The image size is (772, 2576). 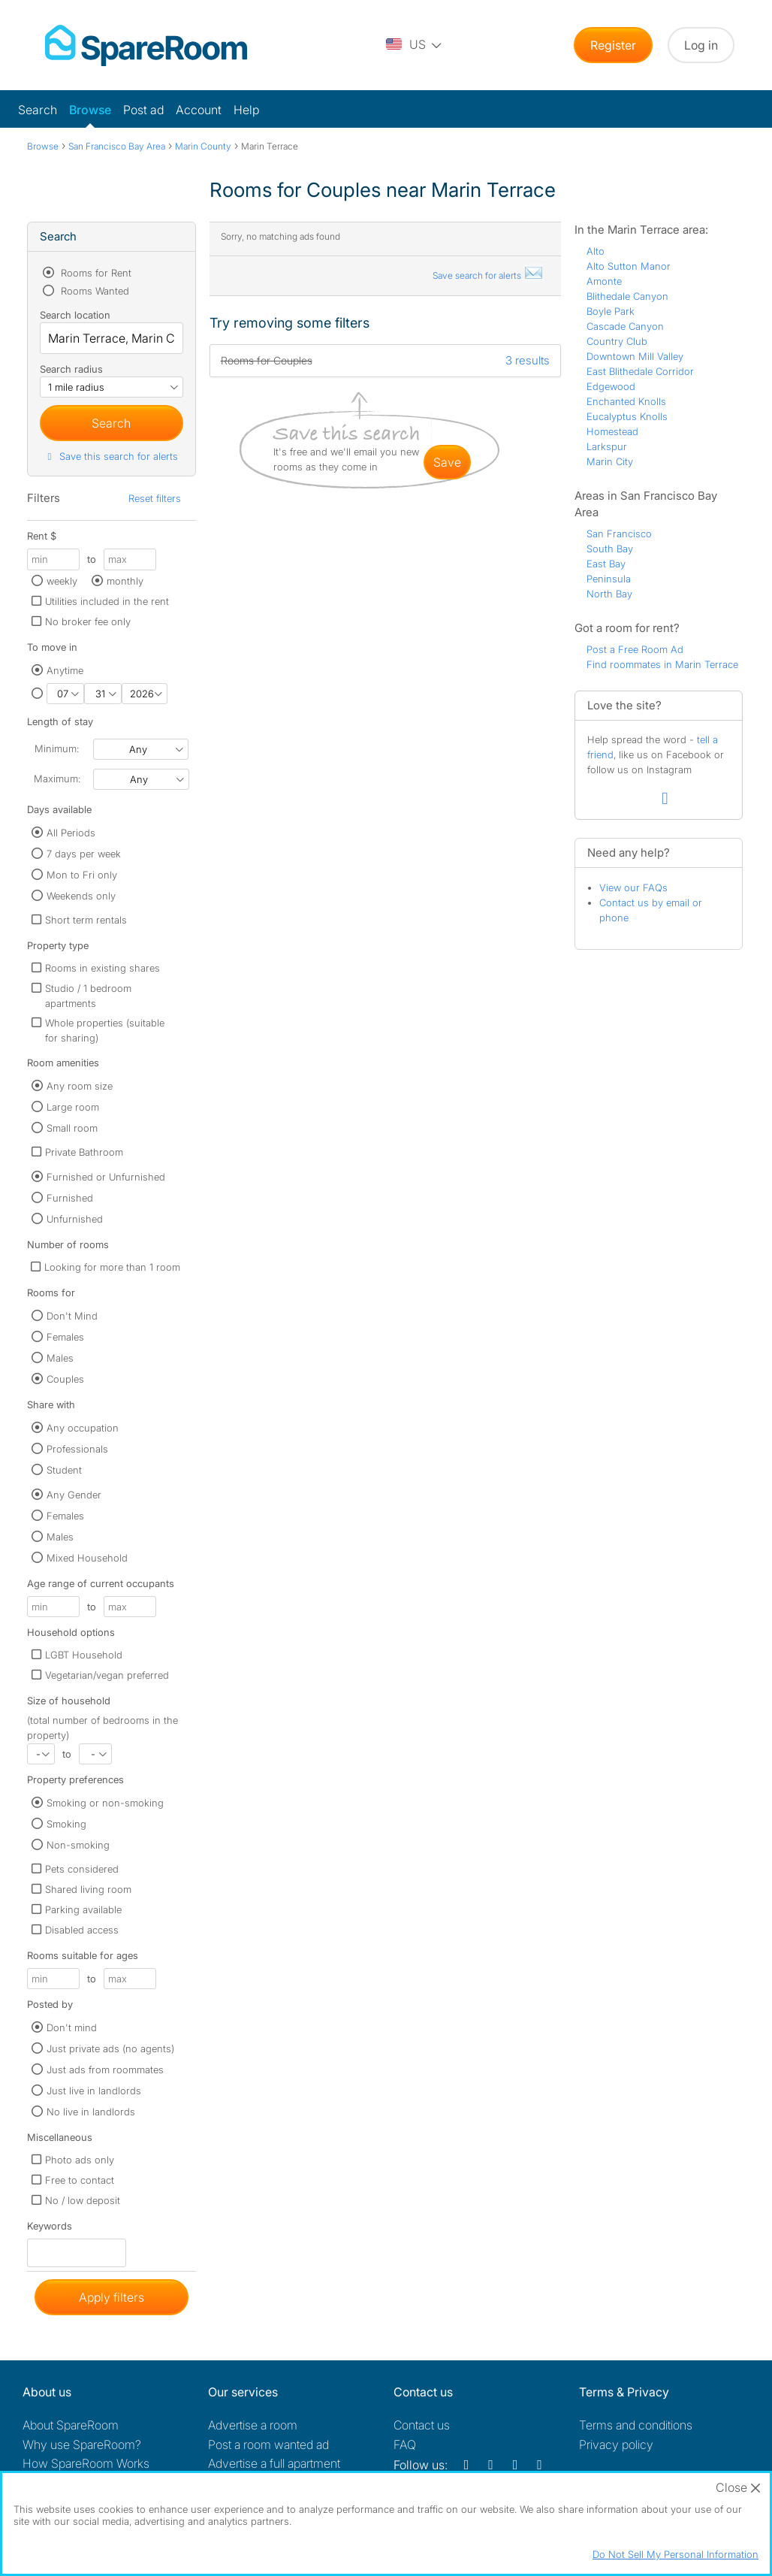 I want to click on Keywords, so click(x=49, y=2229).